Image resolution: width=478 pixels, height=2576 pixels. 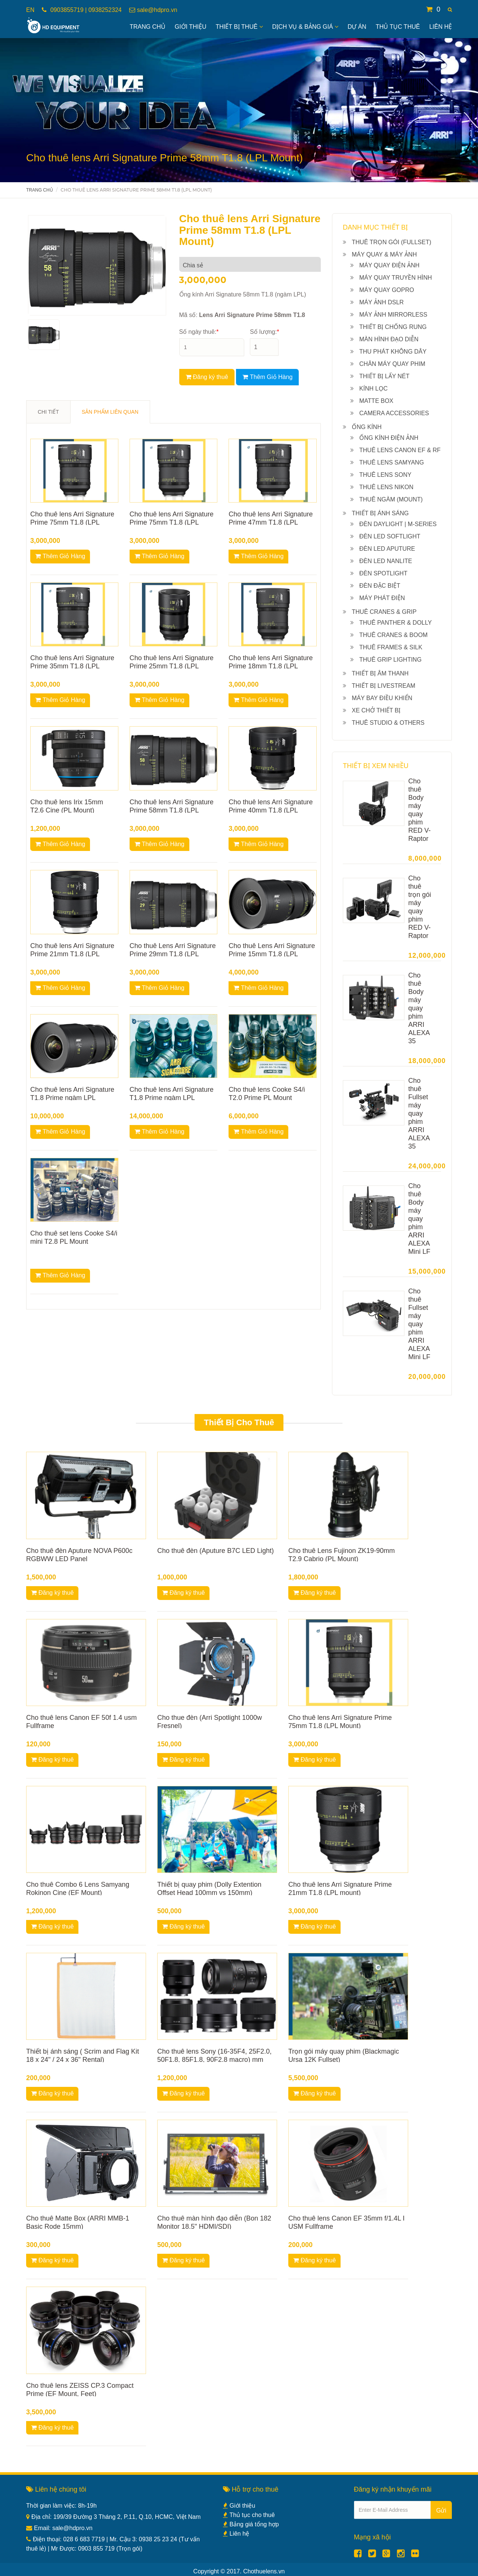 I want to click on Cho thuê Body máy quay phim ARRI ALEXA 35, so click(x=418, y=1008).